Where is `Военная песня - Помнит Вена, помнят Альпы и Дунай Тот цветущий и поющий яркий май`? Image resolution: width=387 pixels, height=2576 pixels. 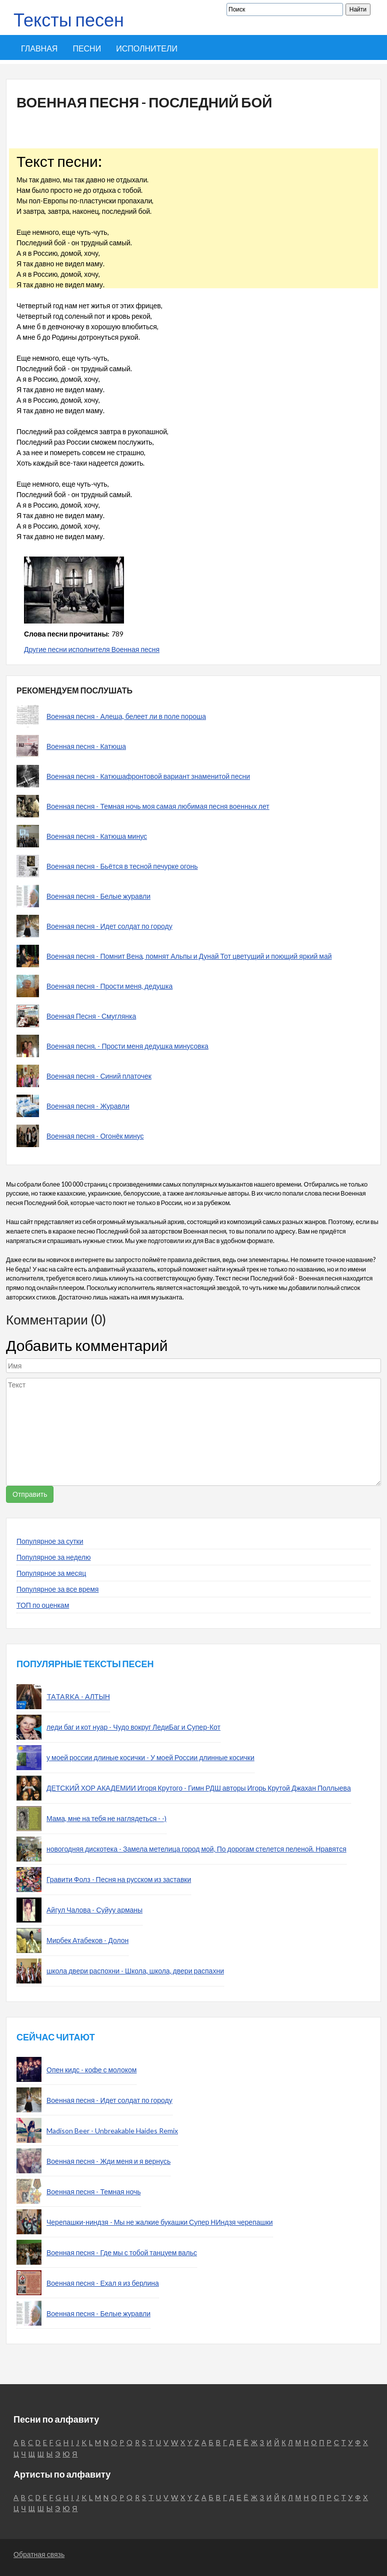
Военная песня - Помнит Вена, помнят Альпы и Дунай Тот цветущий и поющий яркий май is located at coordinates (189, 956).